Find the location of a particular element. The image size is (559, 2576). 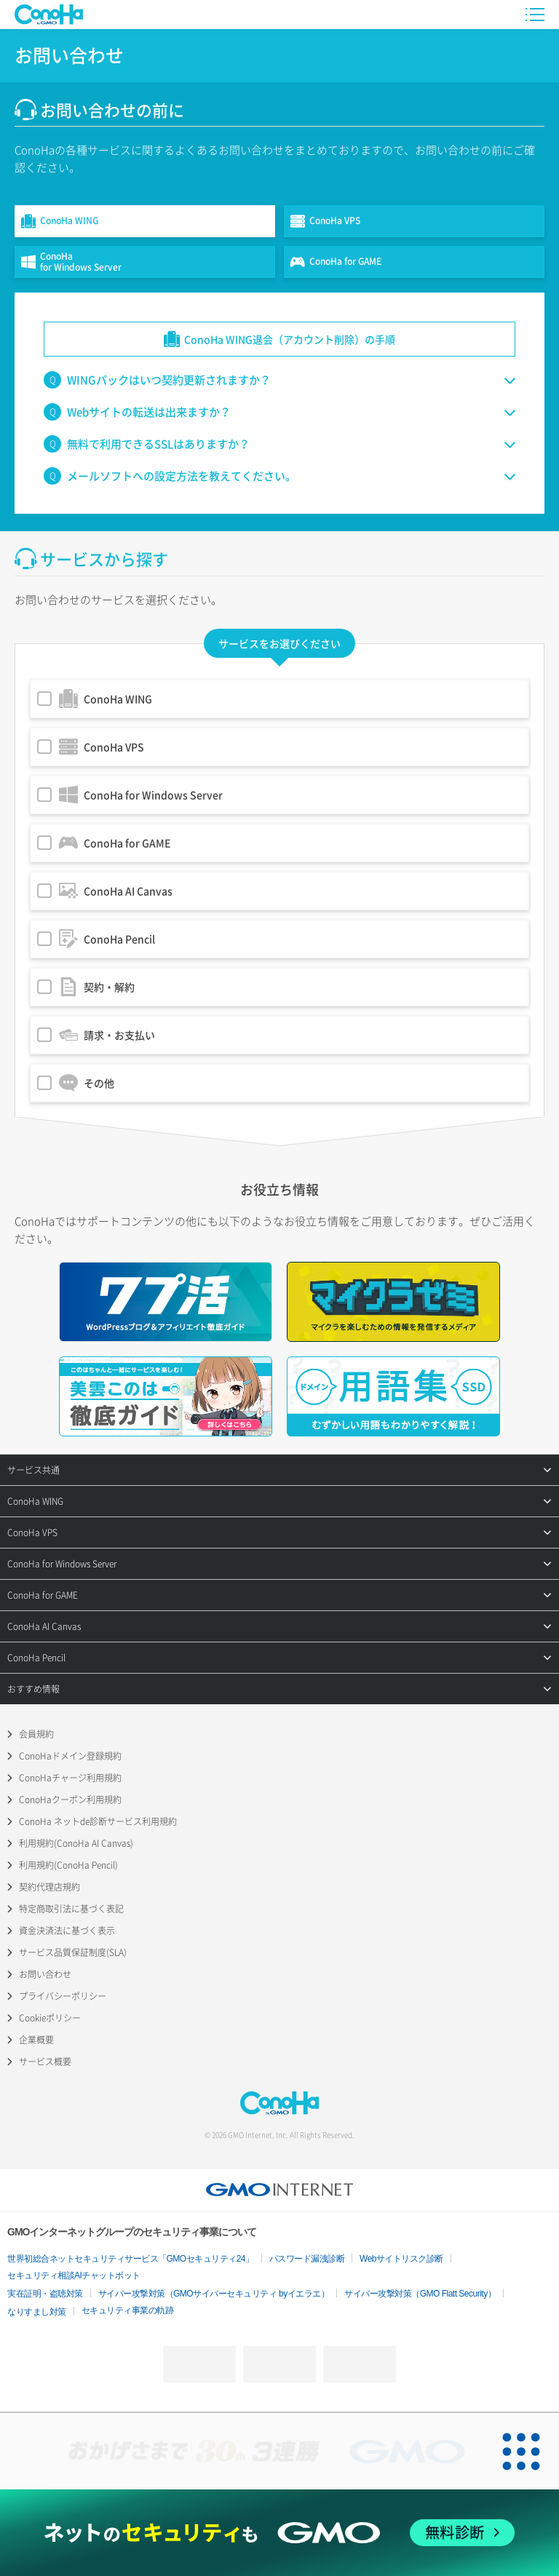

サービス品質保証制度(SLA) is located at coordinates (73, 1952).